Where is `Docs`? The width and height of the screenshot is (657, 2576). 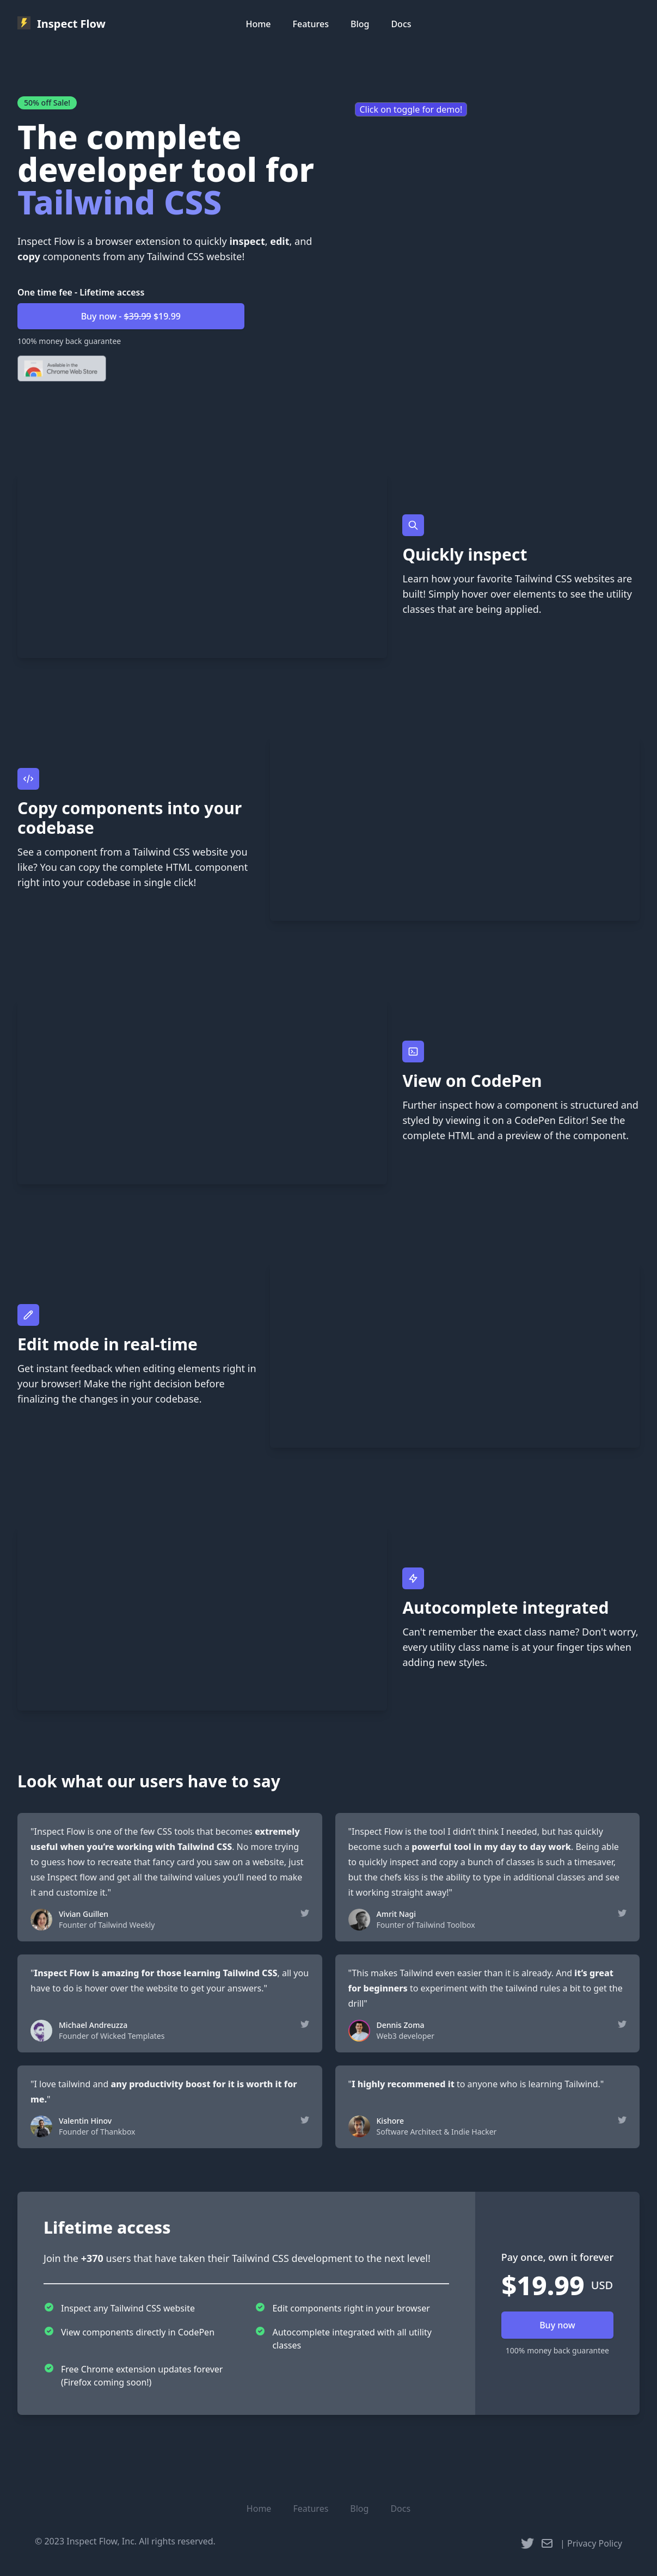 Docs is located at coordinates (401, 24).